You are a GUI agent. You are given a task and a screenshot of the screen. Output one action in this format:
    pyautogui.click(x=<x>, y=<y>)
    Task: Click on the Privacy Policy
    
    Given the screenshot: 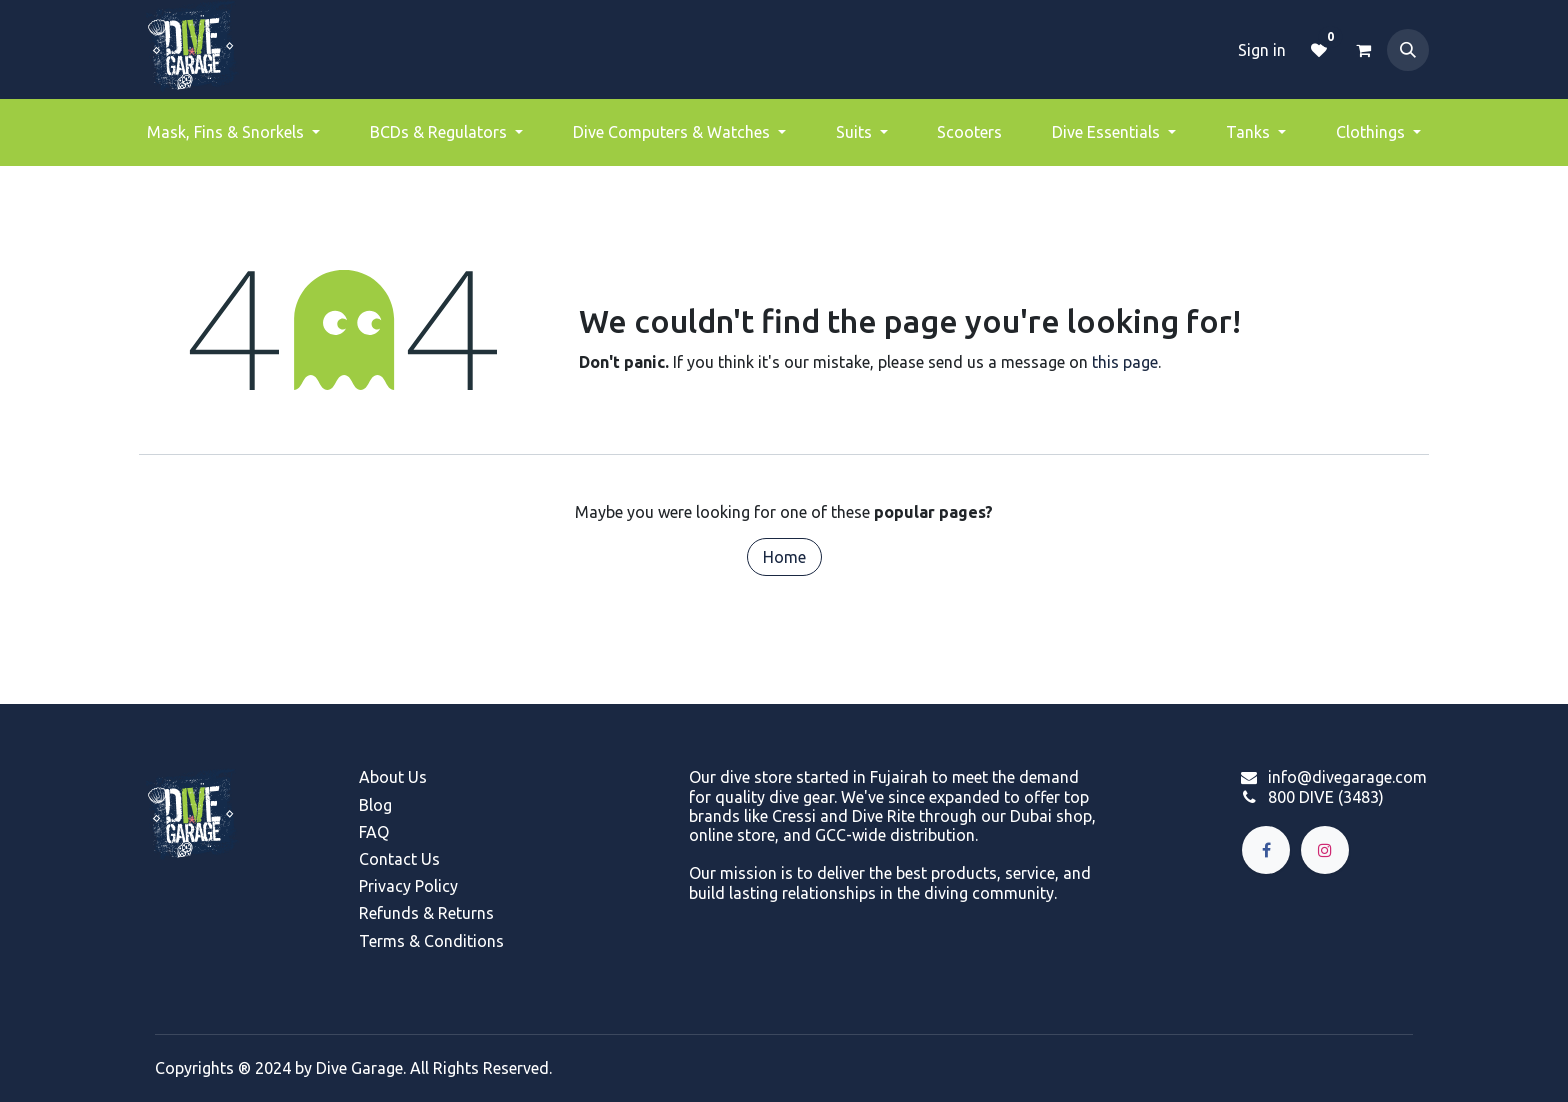 What is the action you would take?
    pyautogui.click(x=408, y=886)
    